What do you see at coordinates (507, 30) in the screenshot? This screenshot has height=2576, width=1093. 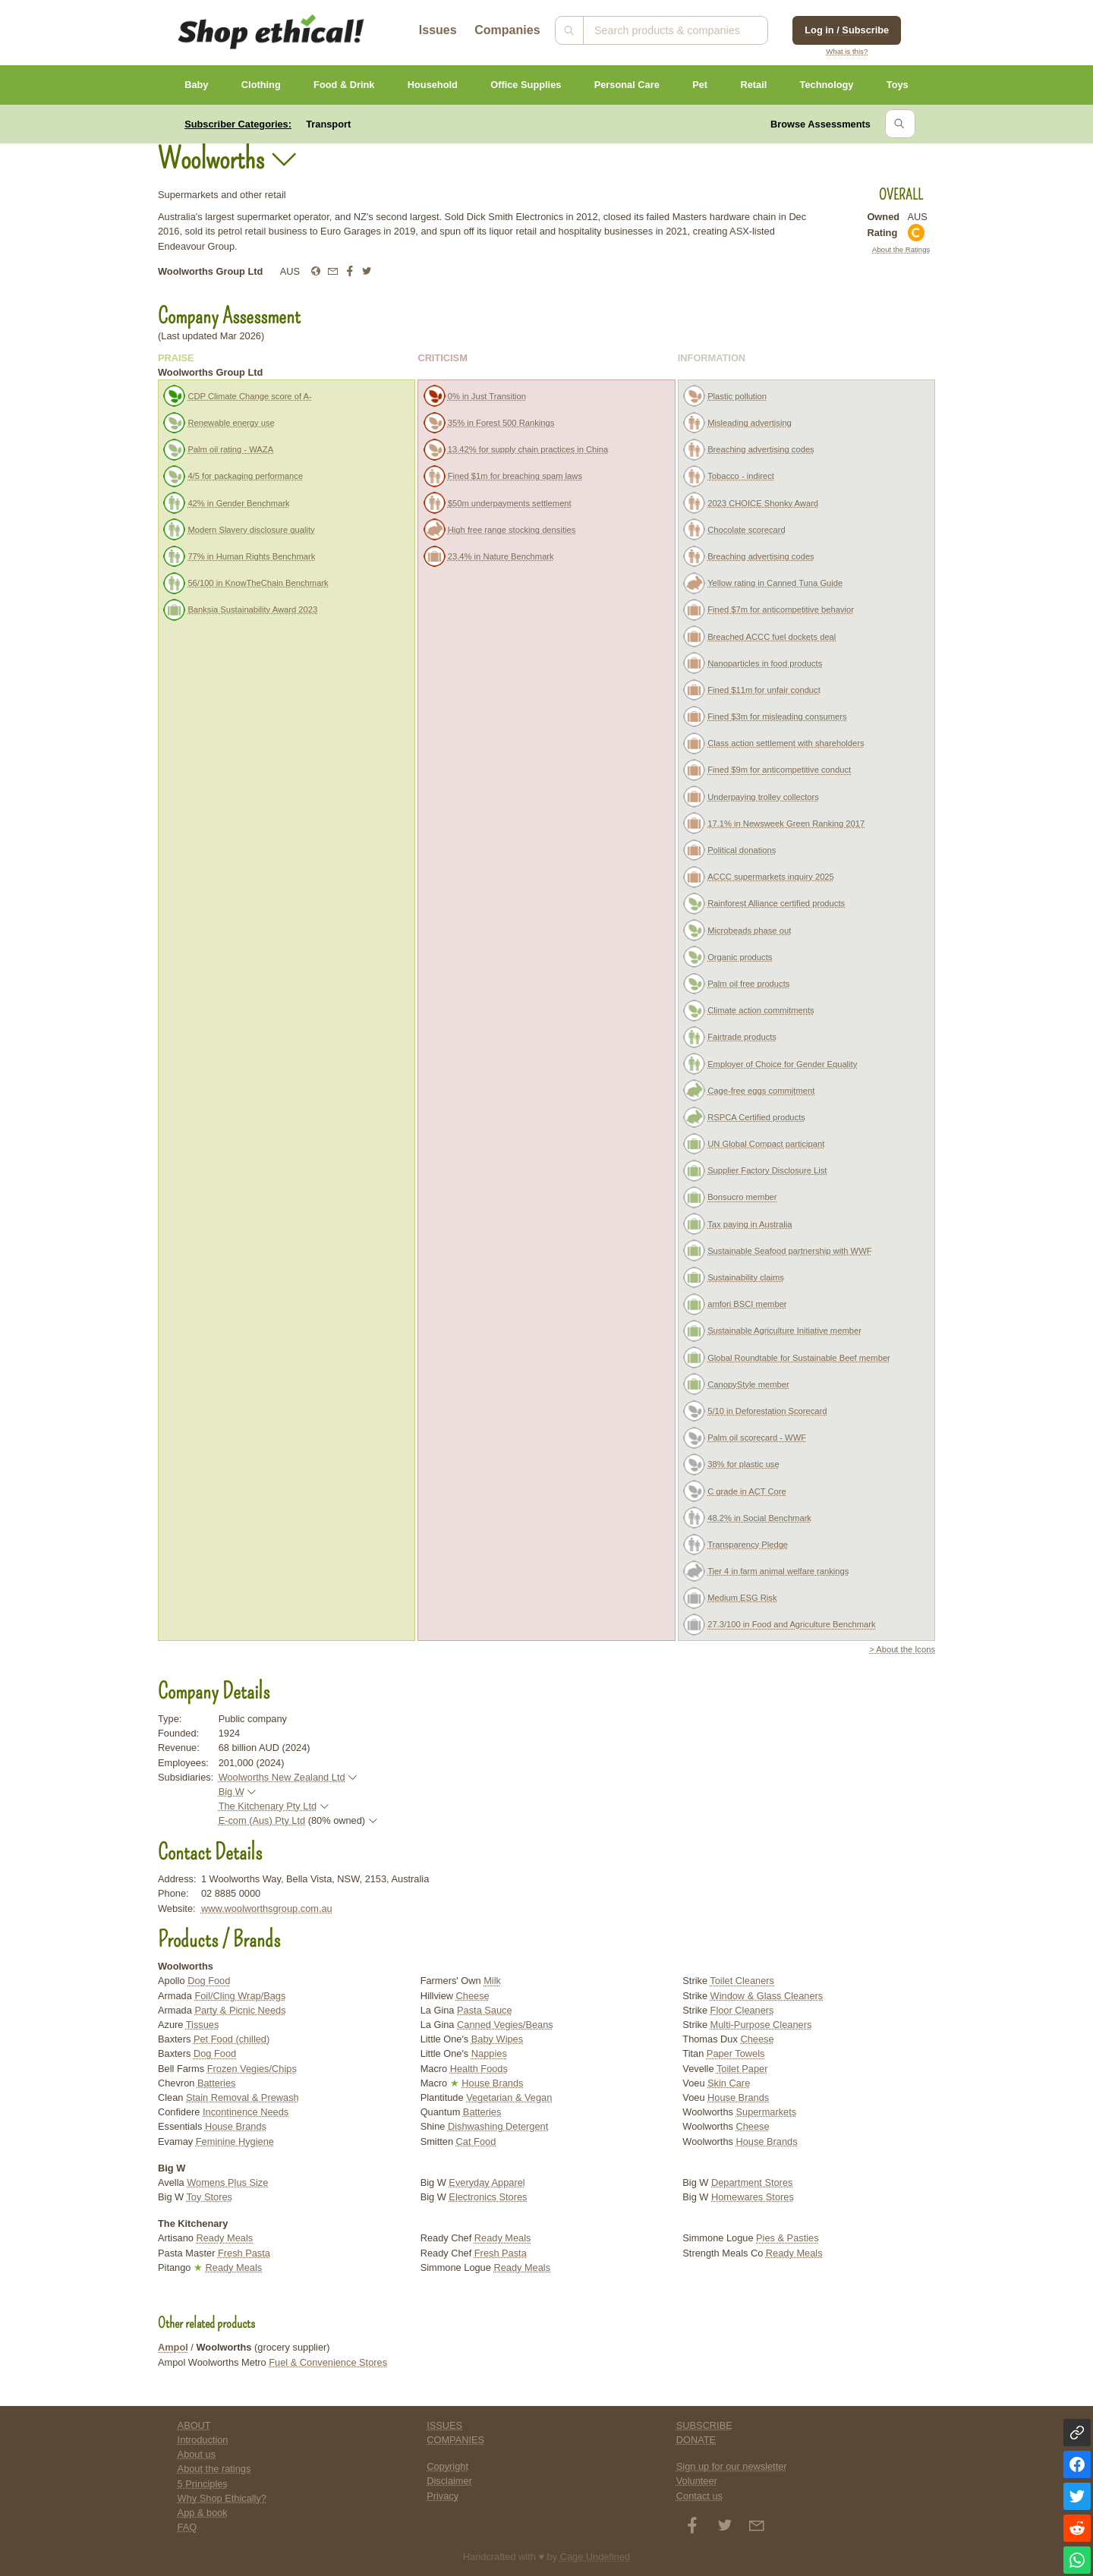 I see `Companies` at bounding box center [507, 30].